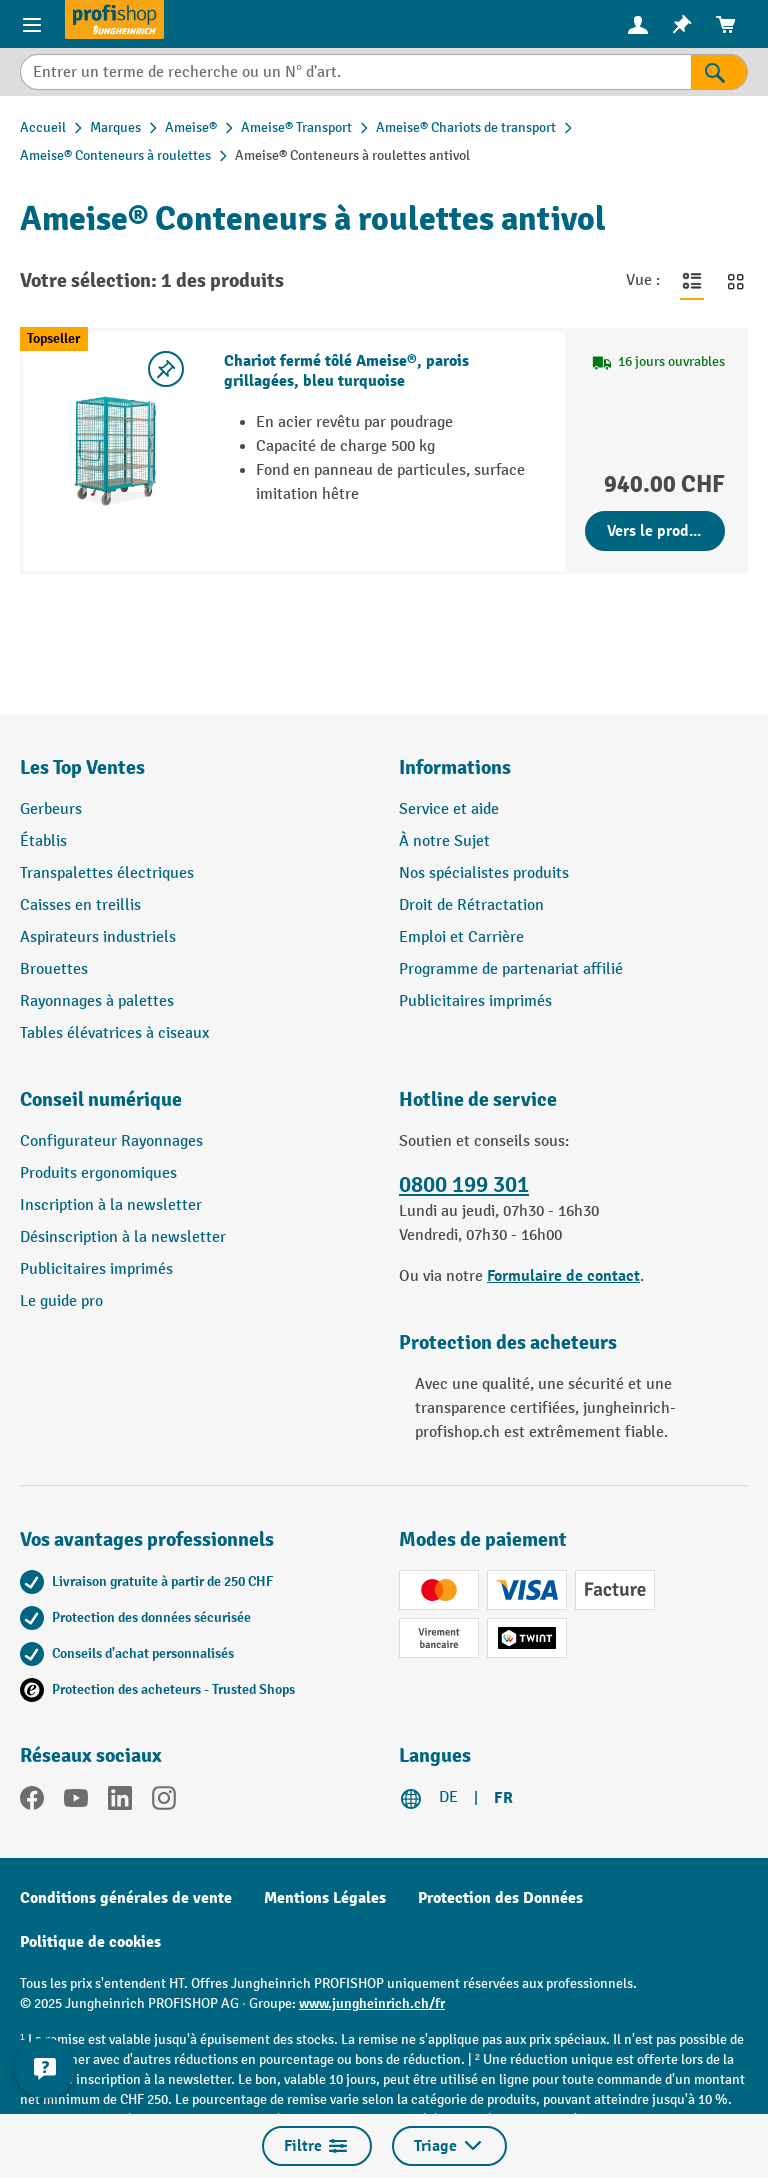  I want to click on Mentions Légales, so click(325, 1898).